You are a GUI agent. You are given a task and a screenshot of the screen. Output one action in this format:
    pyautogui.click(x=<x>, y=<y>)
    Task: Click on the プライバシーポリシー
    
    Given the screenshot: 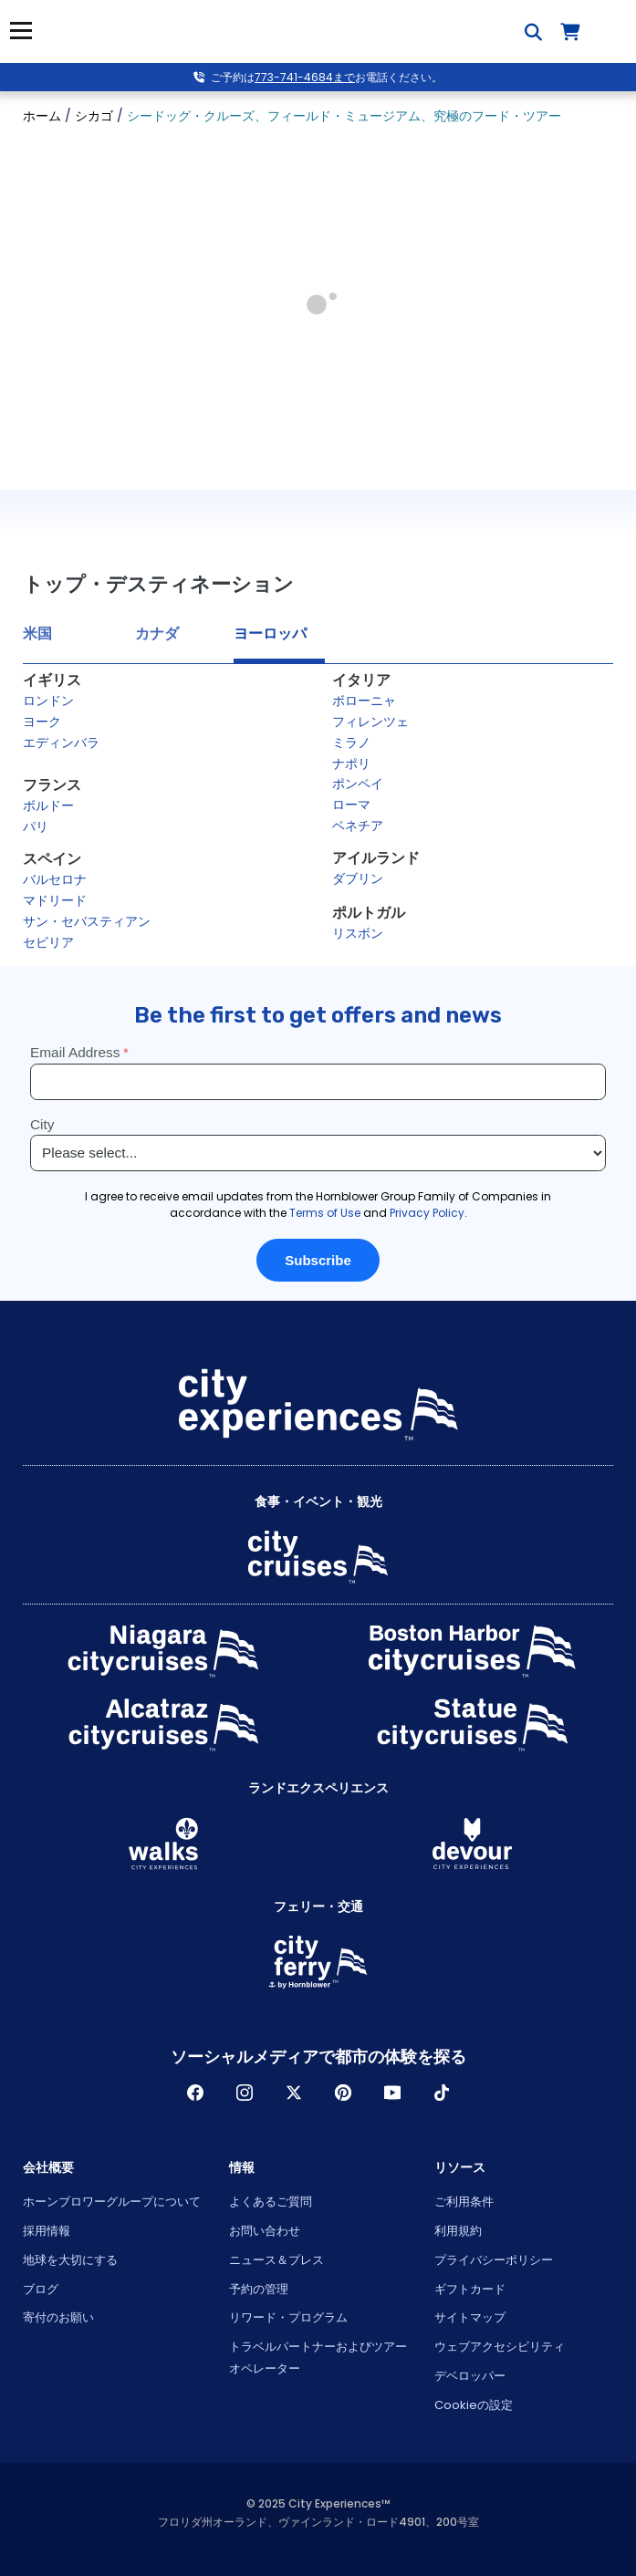 What is the action you would take?
    pyautogui.click(x=493, y=2260)
    